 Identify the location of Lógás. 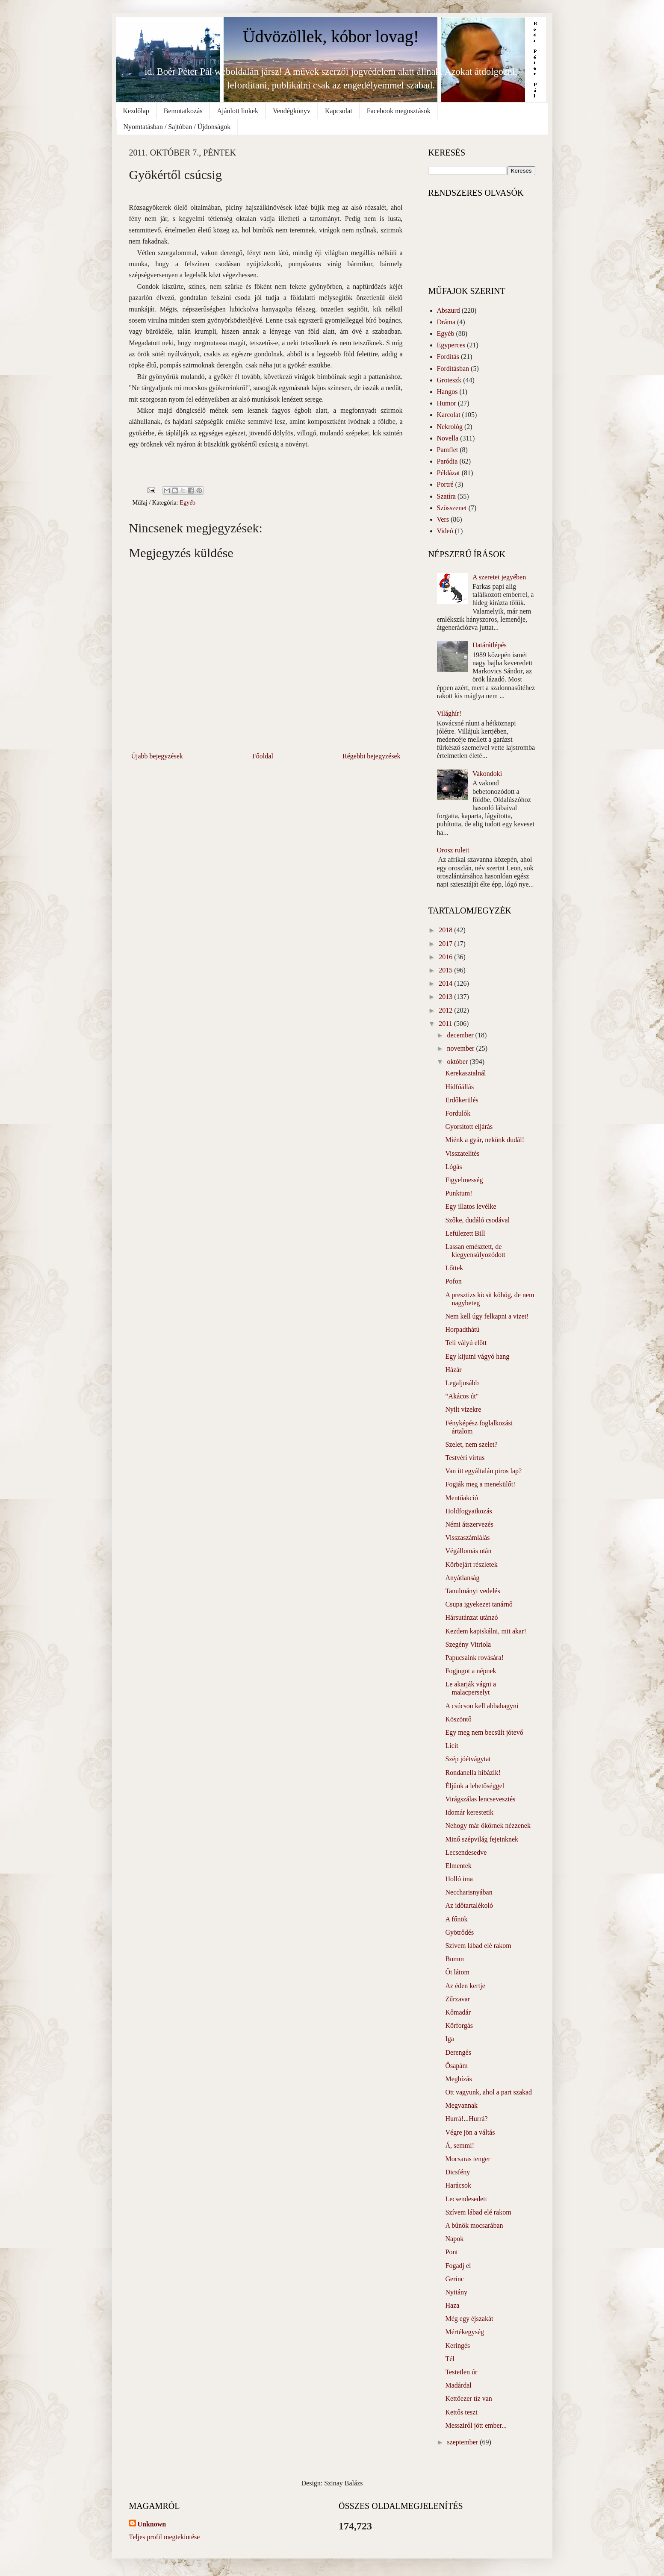
(453, 1166).